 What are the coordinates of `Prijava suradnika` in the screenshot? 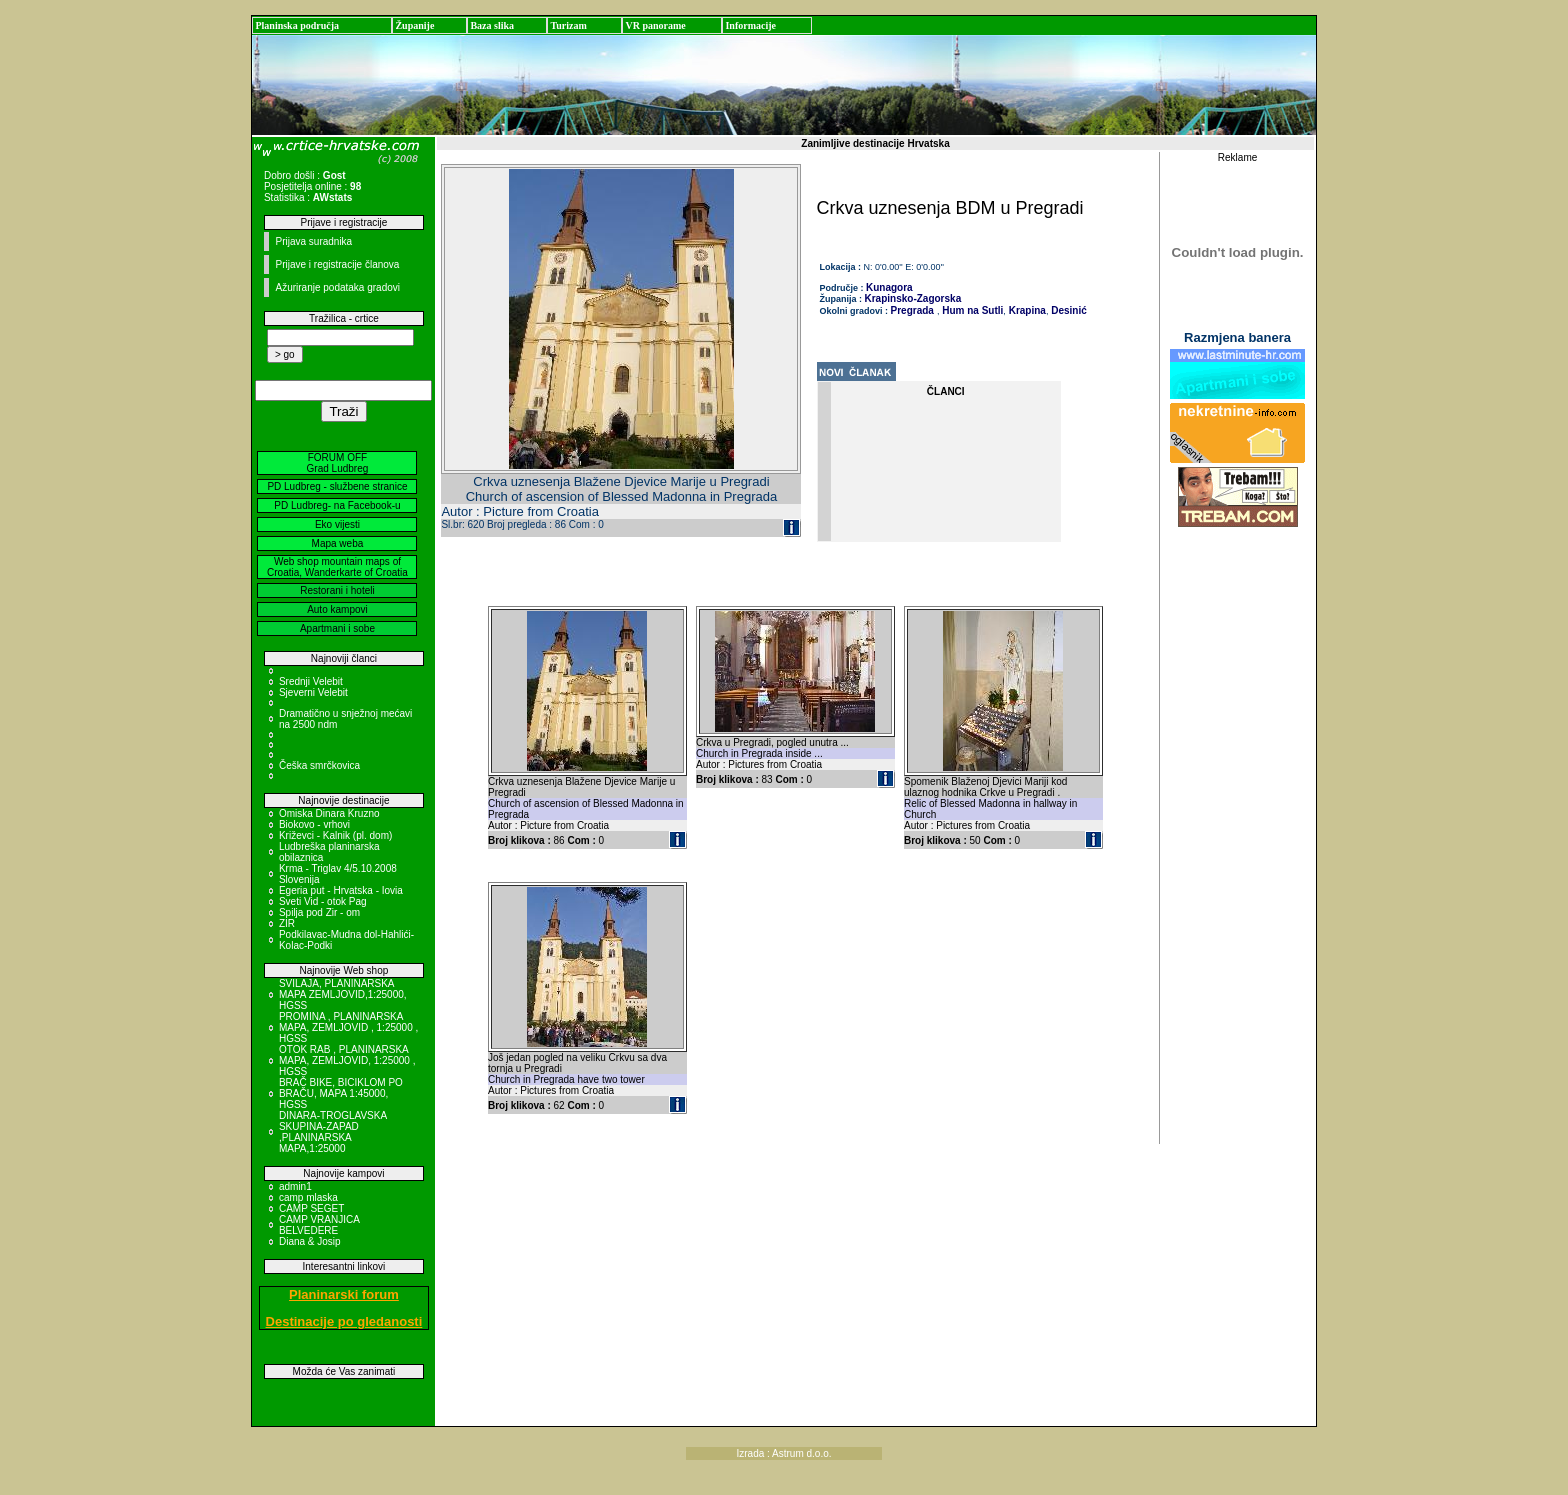 It's located at (313, 241).